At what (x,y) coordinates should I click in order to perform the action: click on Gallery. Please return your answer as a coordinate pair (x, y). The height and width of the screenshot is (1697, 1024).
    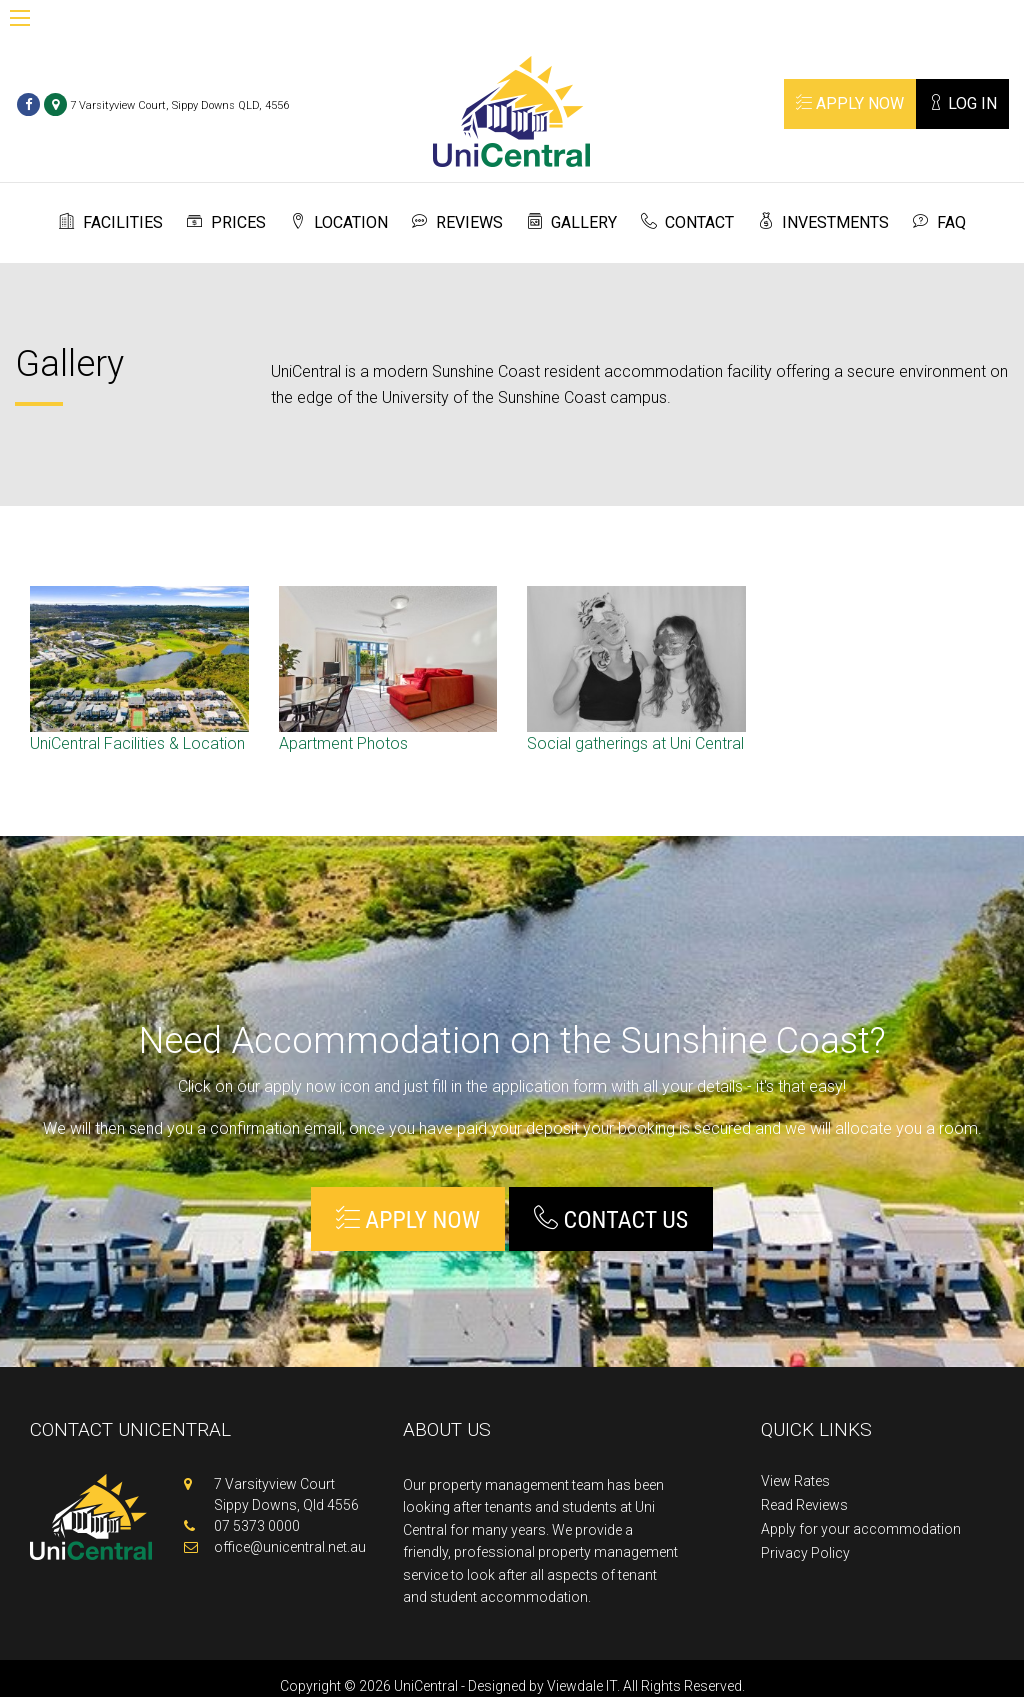
    Looking at the image, I should click on (584, 222).